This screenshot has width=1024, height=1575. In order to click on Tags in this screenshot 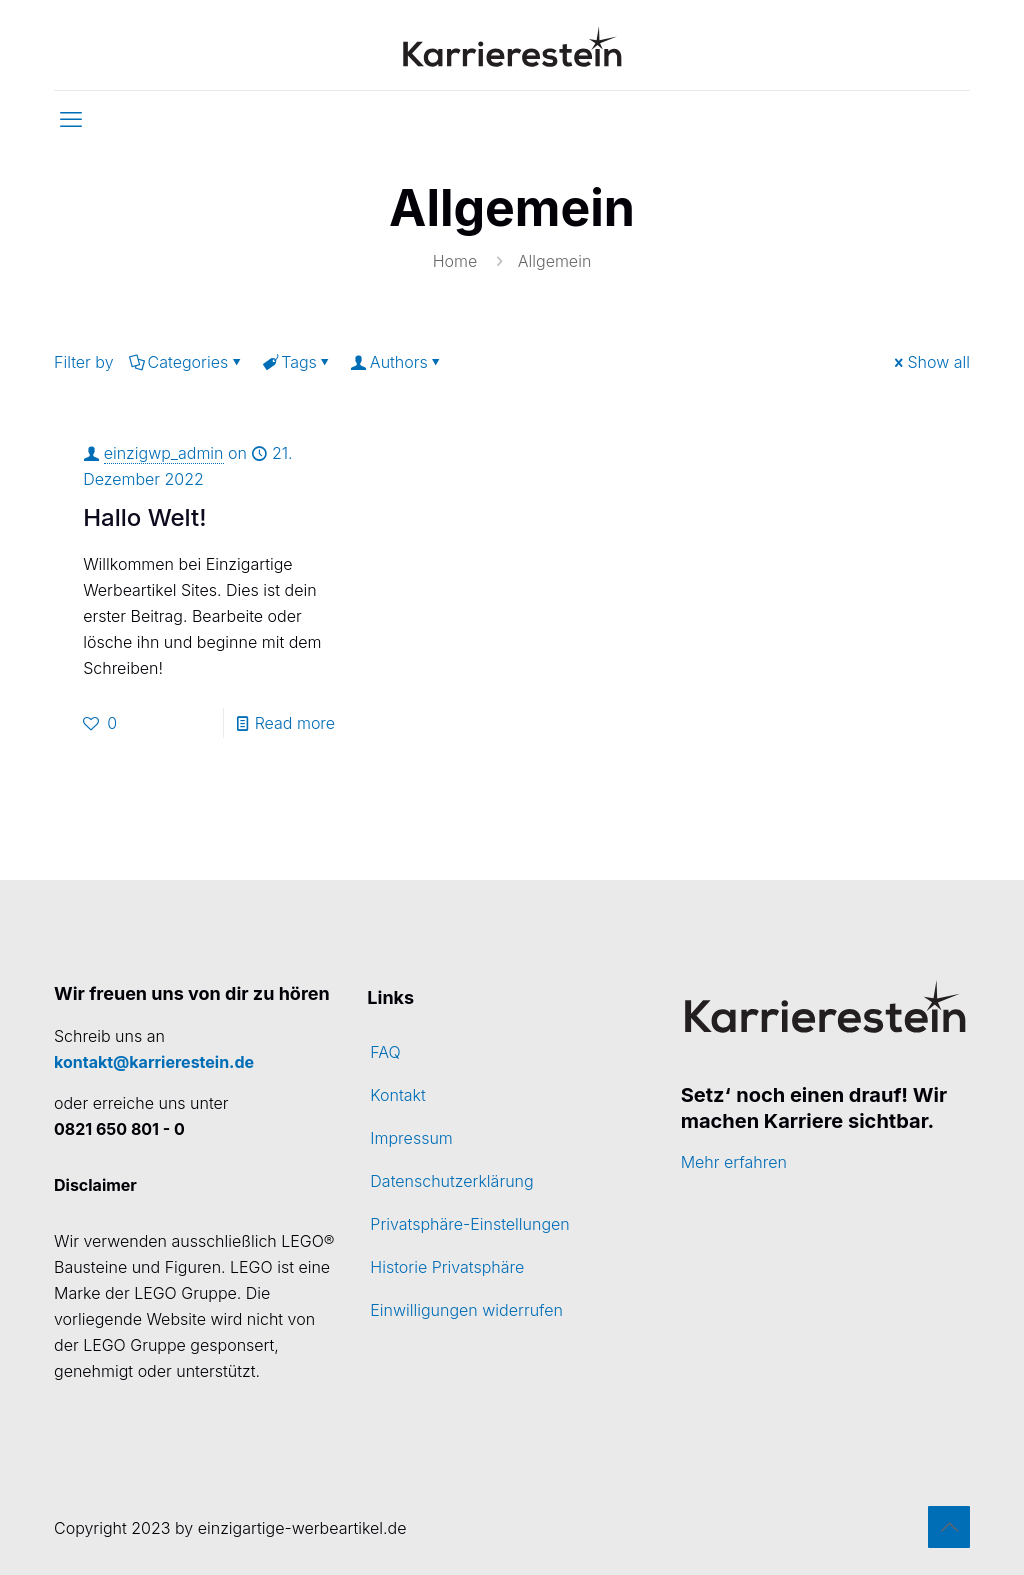, I will do `click(297, 362)`.